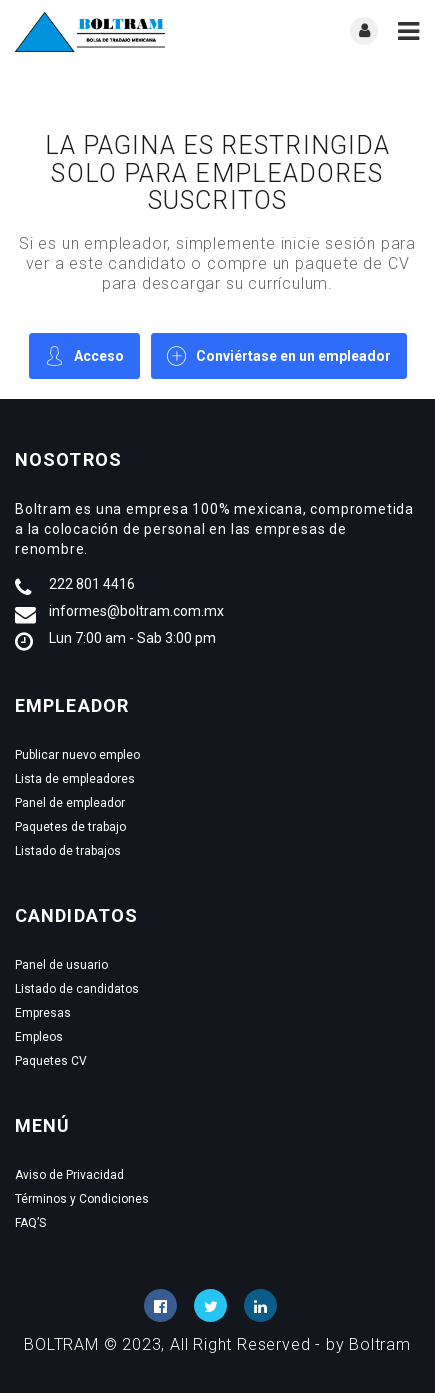 The image size is (435, 1393). What do you see at coordinates (68, 851) in the screenshot?
I see `Listado de trabajos` at bounding box center [68, 851].